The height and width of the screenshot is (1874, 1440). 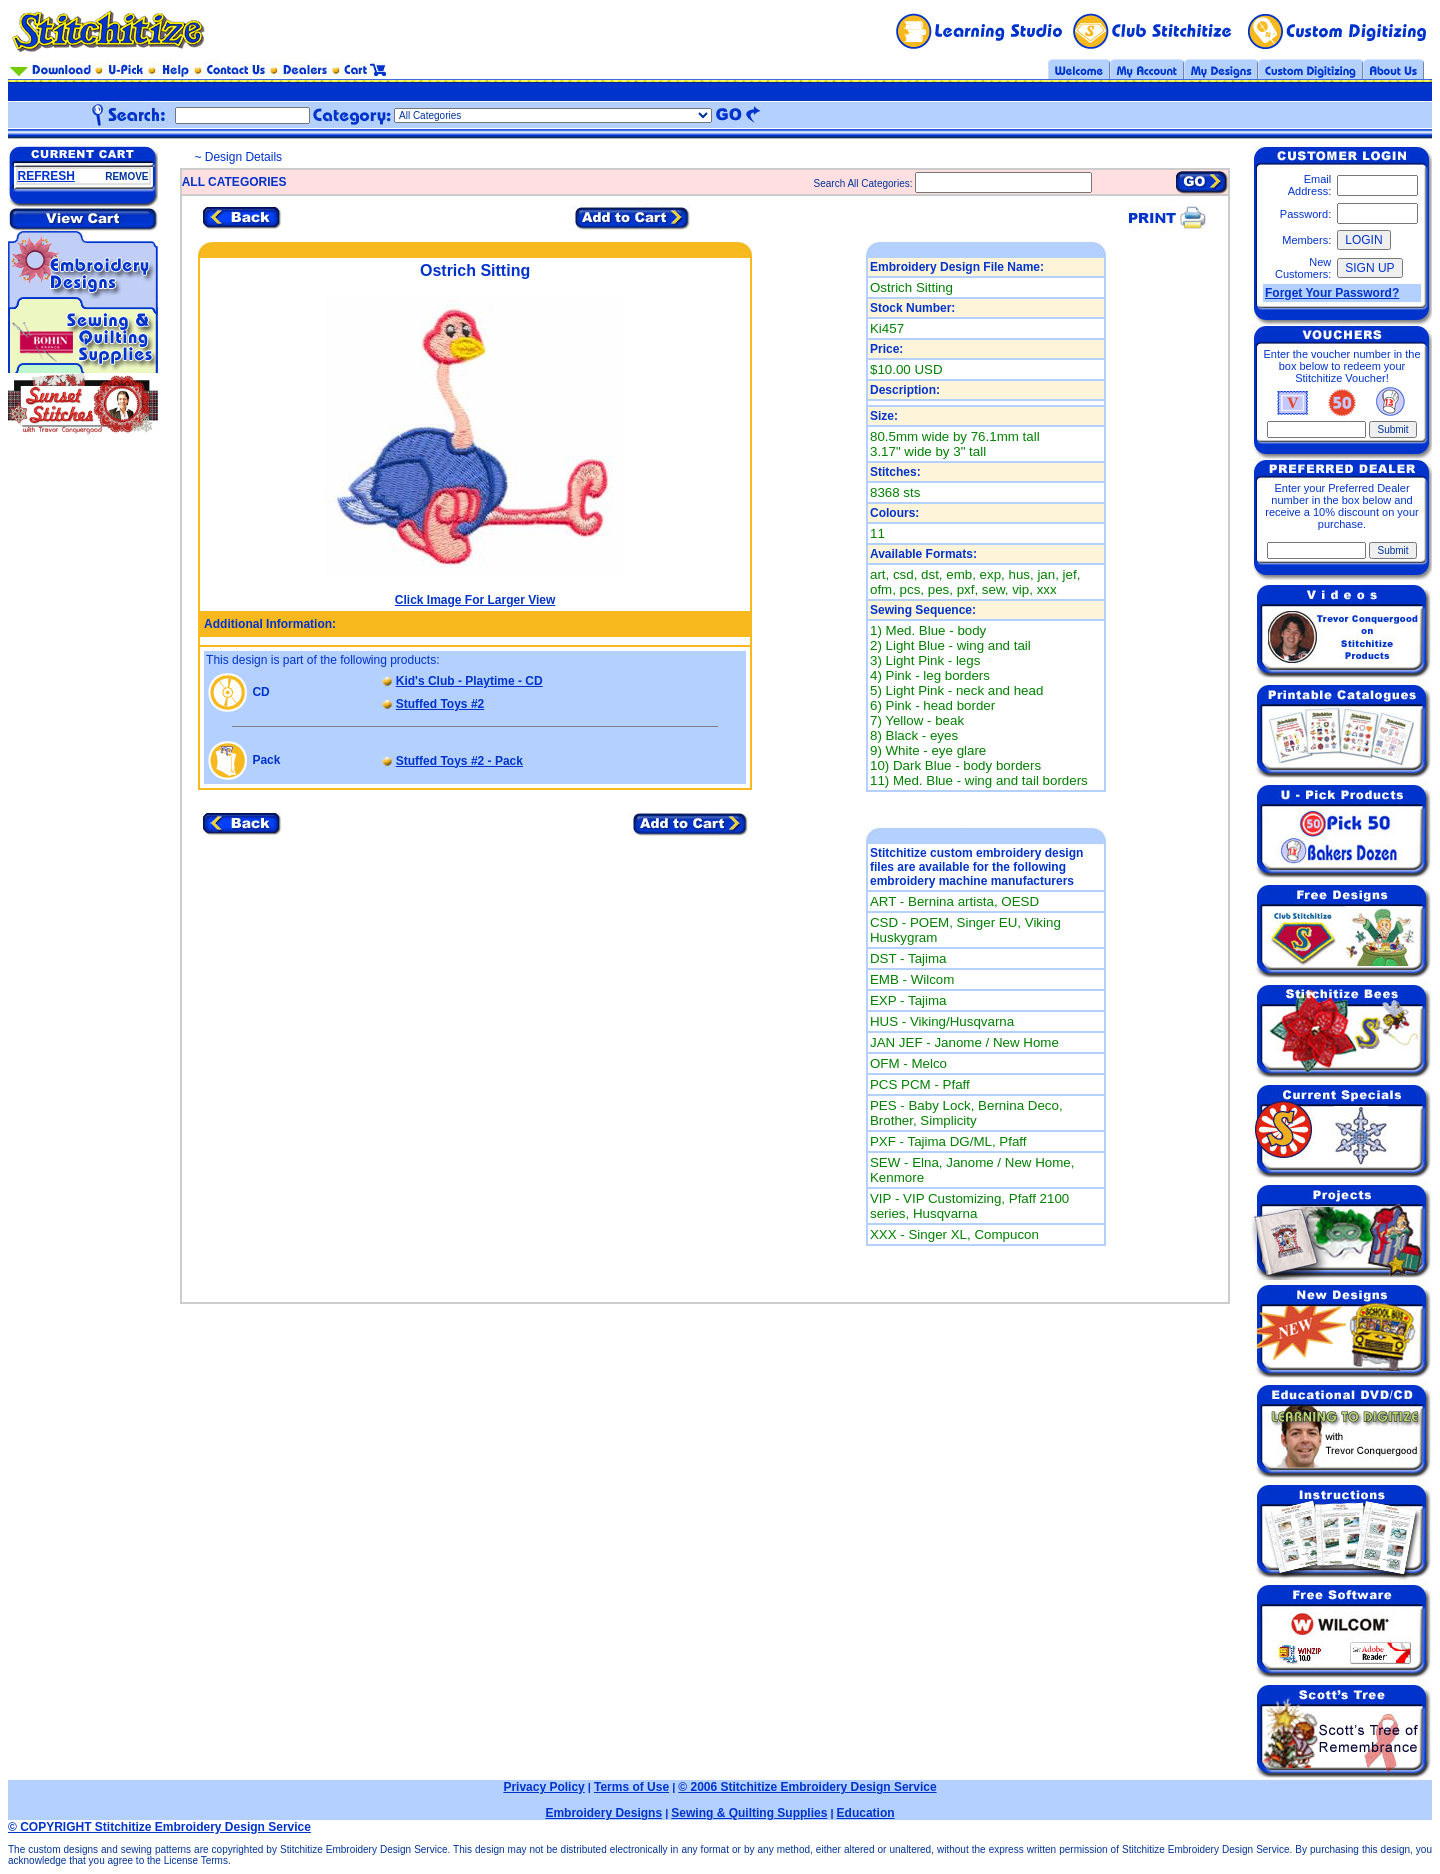 I want to click on Kid's Club - Playtime - CD, so click(x=469, y=681).